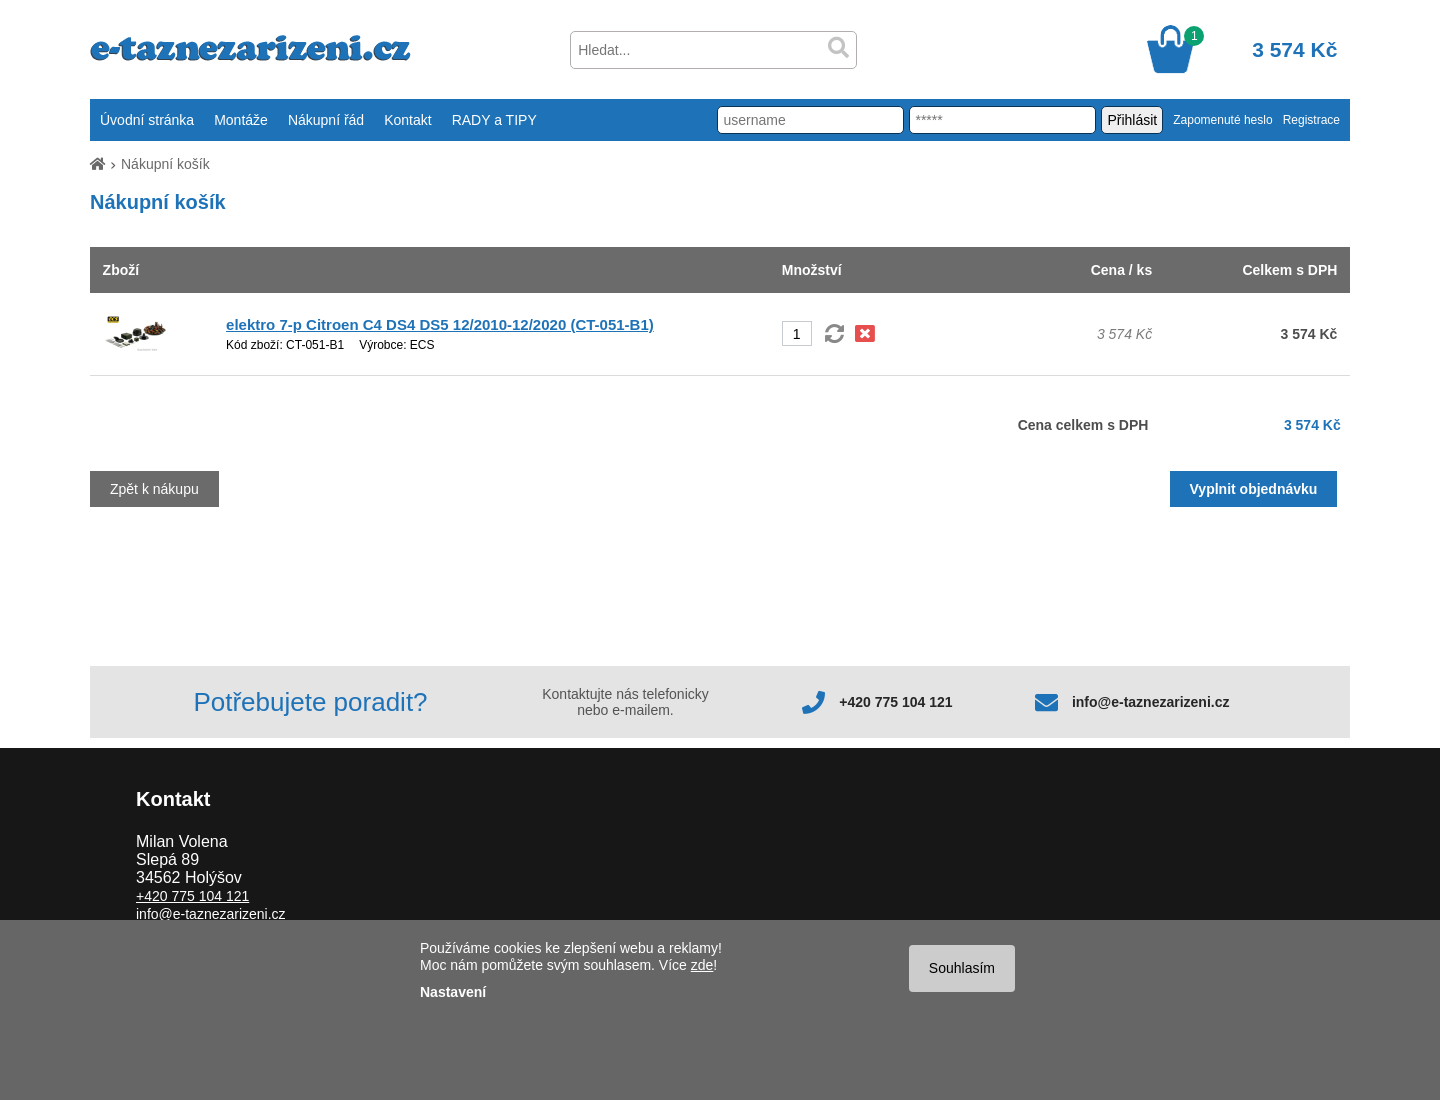 The image size is (1440, 1100). Describe the element at coordinates (154, 489) in the screenshot. I see `Zpět k nákupu` at that location.